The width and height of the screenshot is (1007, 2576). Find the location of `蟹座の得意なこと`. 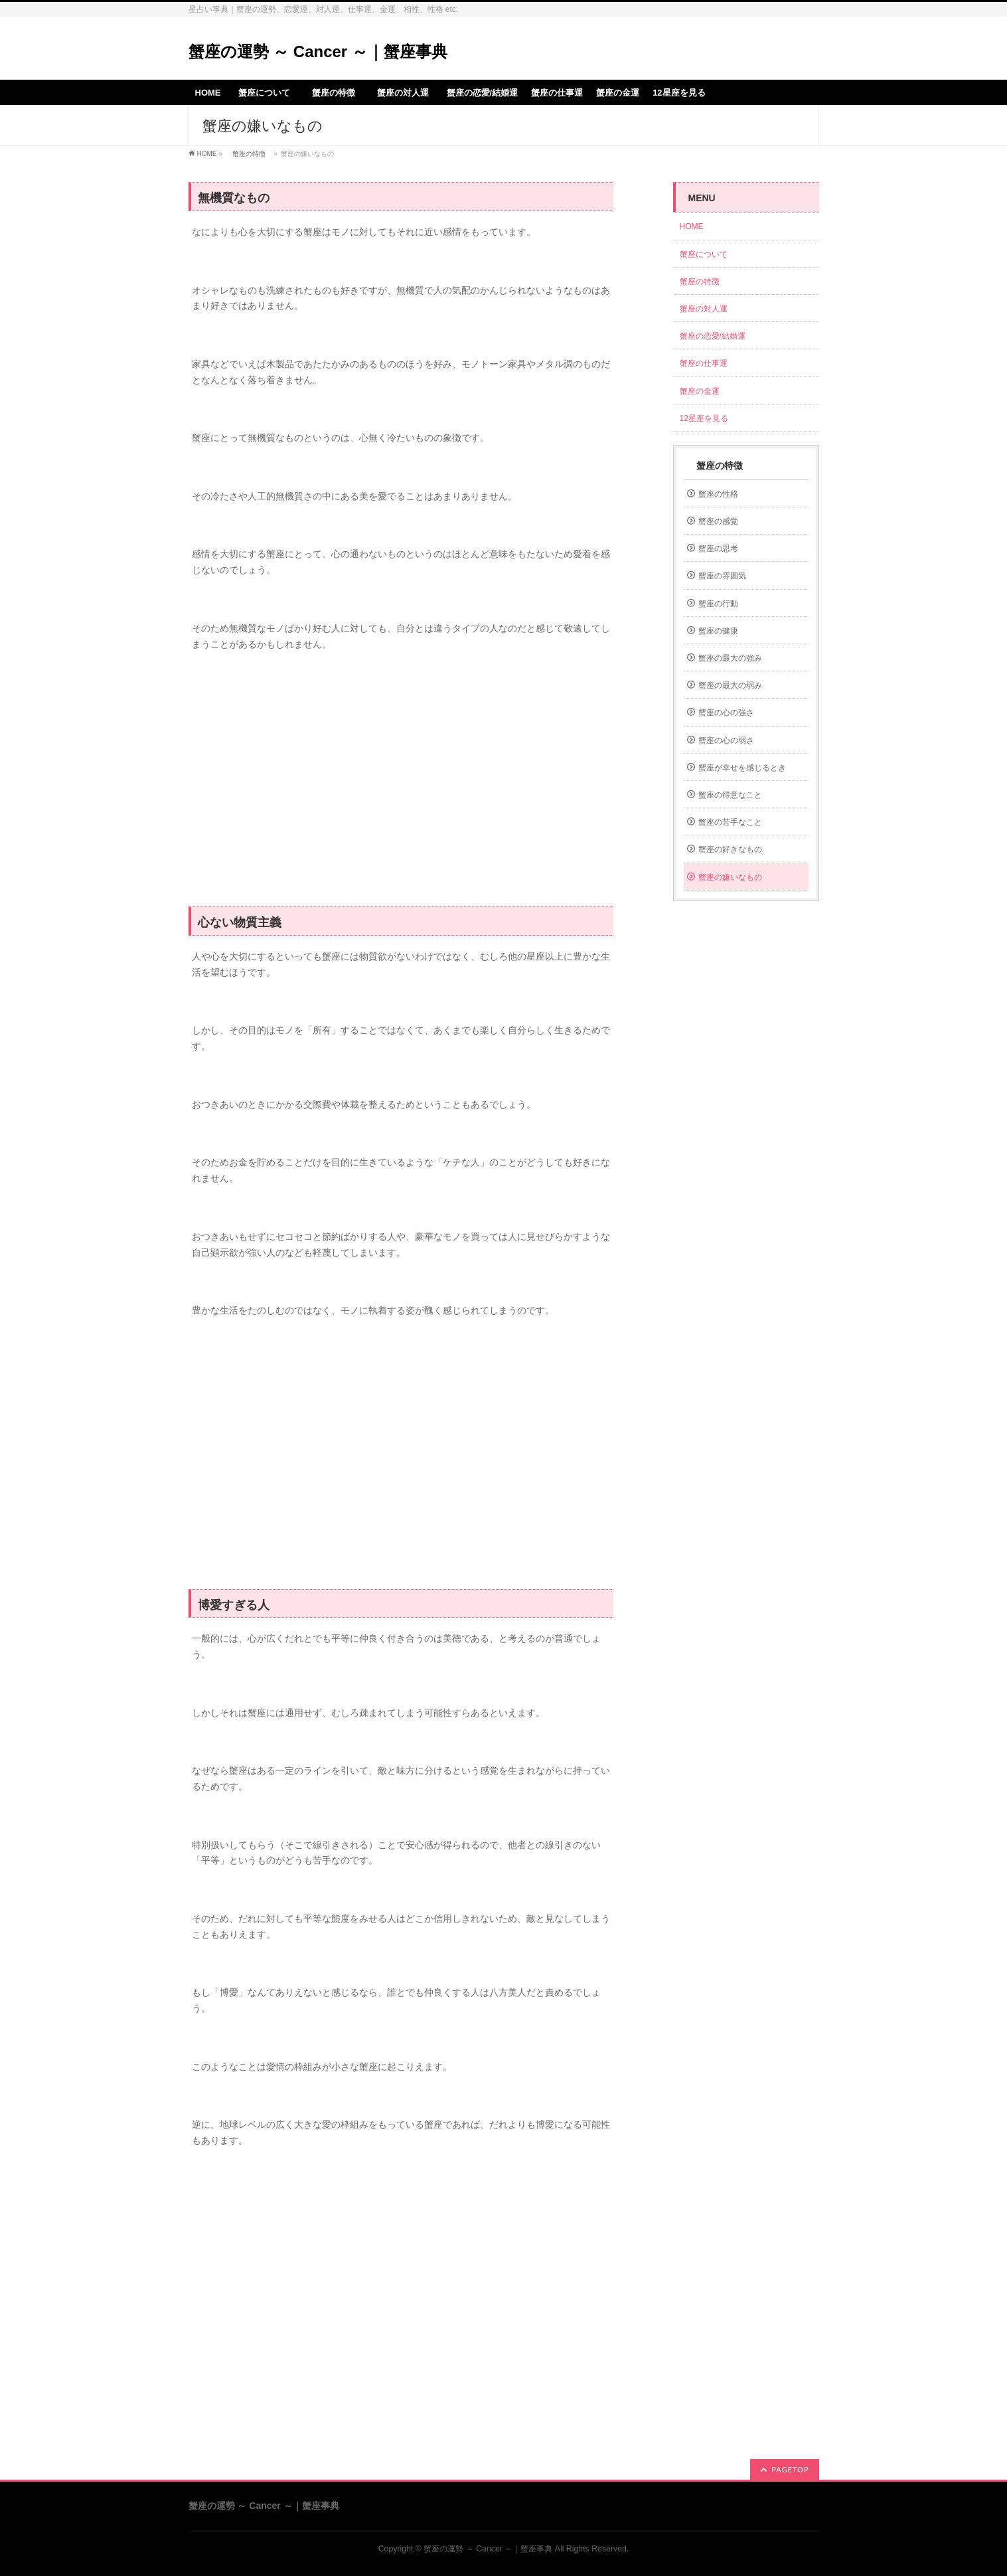

蟹座の得意なこと is located at coordinates (730, 795).